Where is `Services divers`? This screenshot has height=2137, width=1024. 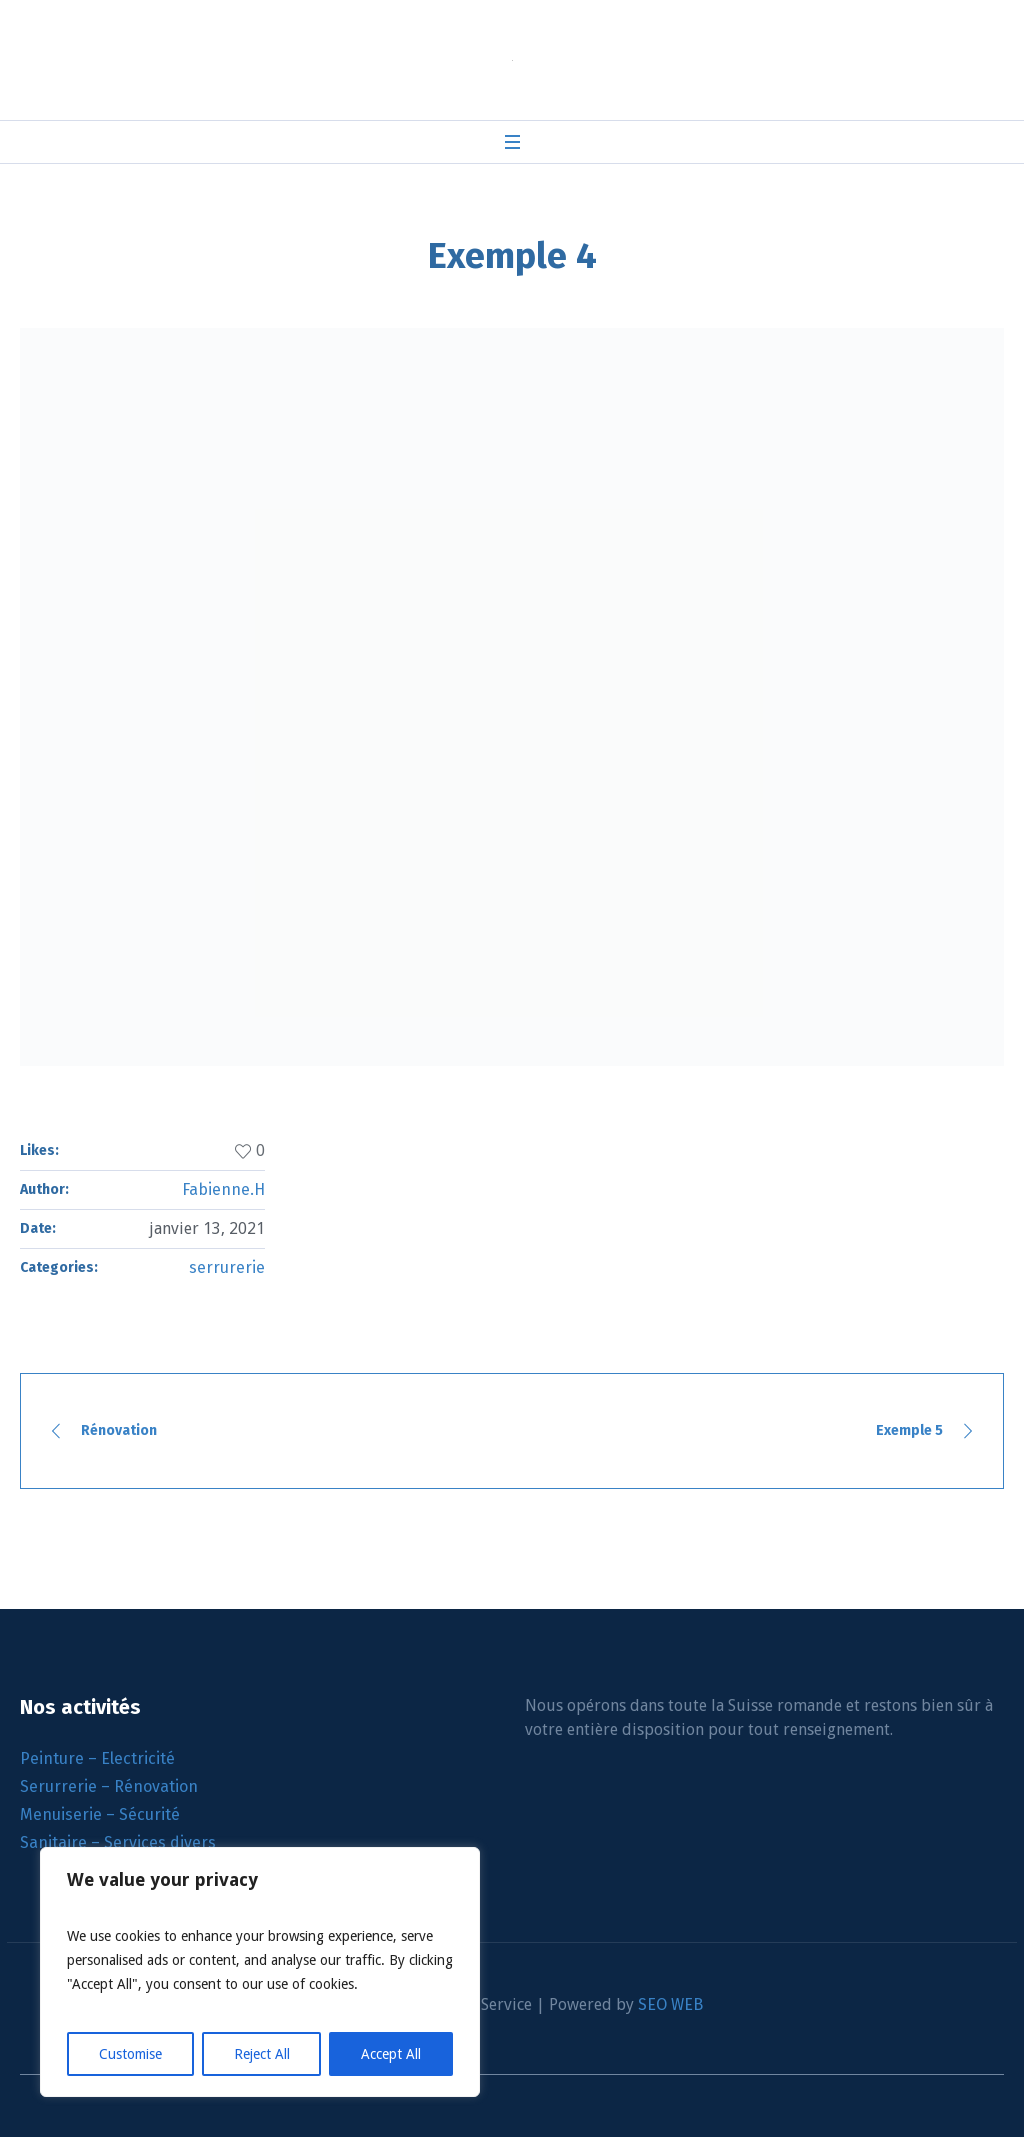
Services divers is located at coordinates (160, 1842).